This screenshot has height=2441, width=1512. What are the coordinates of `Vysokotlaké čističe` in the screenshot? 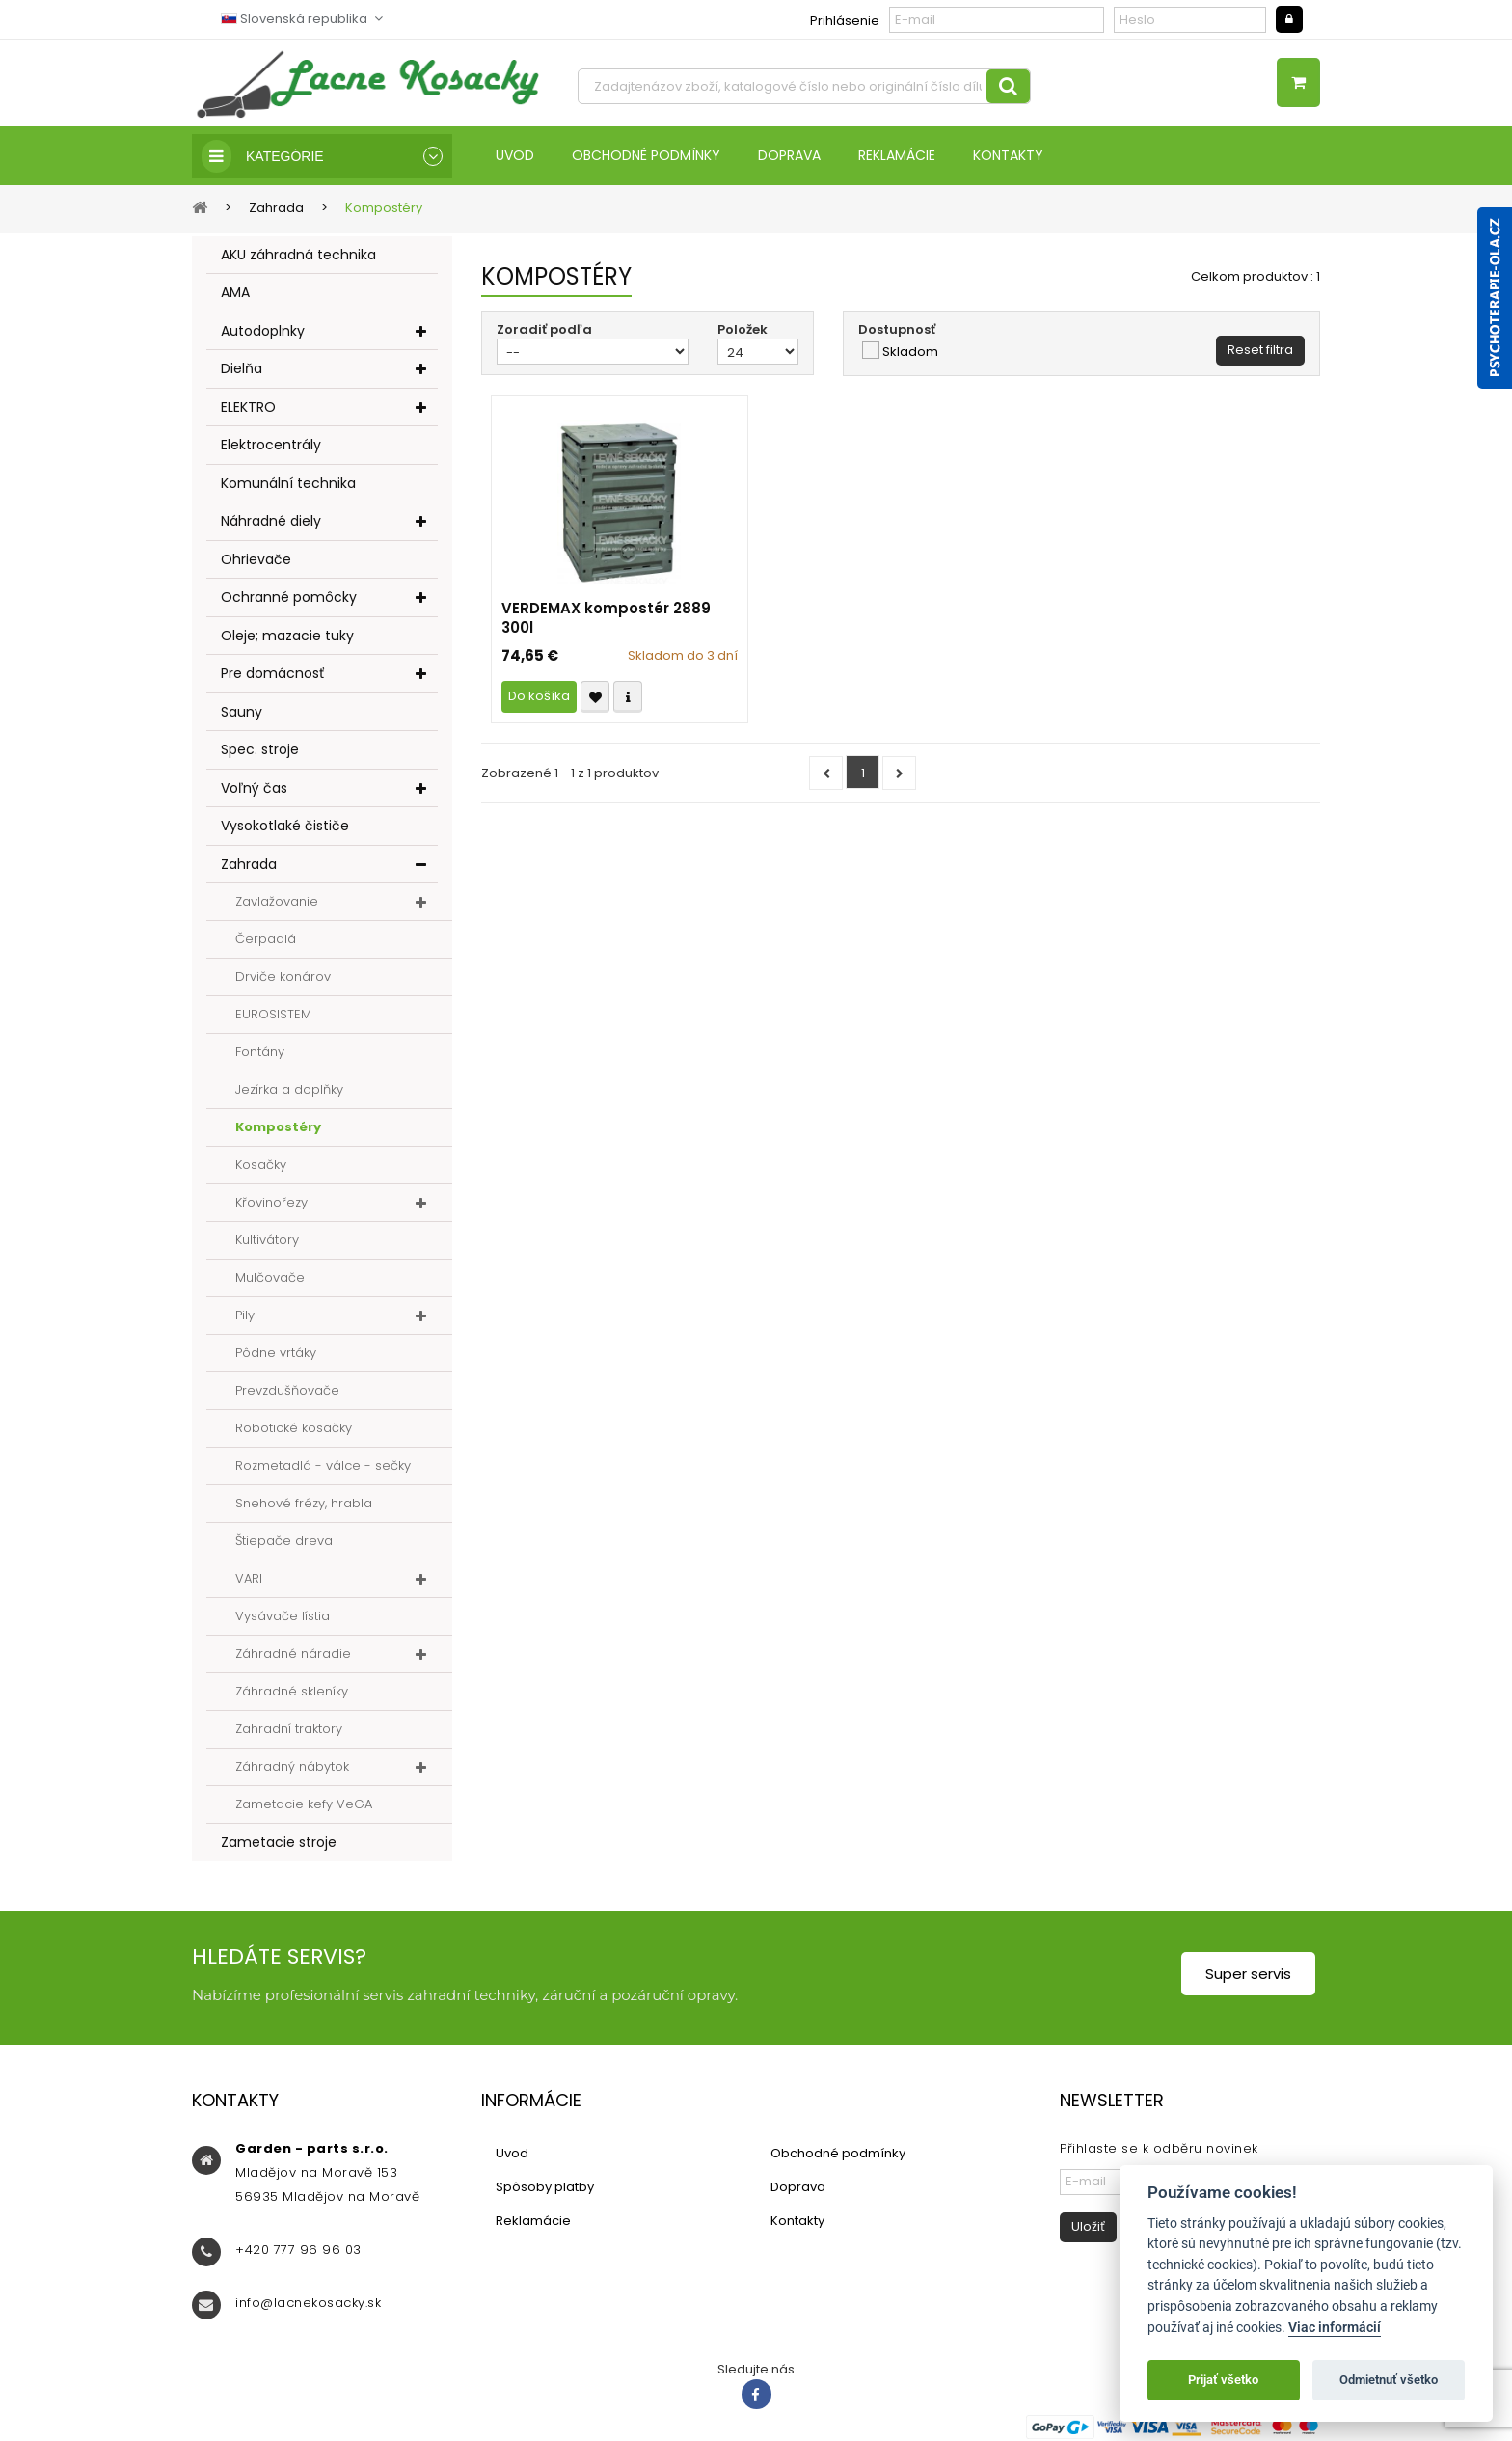 It's located at (285, 825).